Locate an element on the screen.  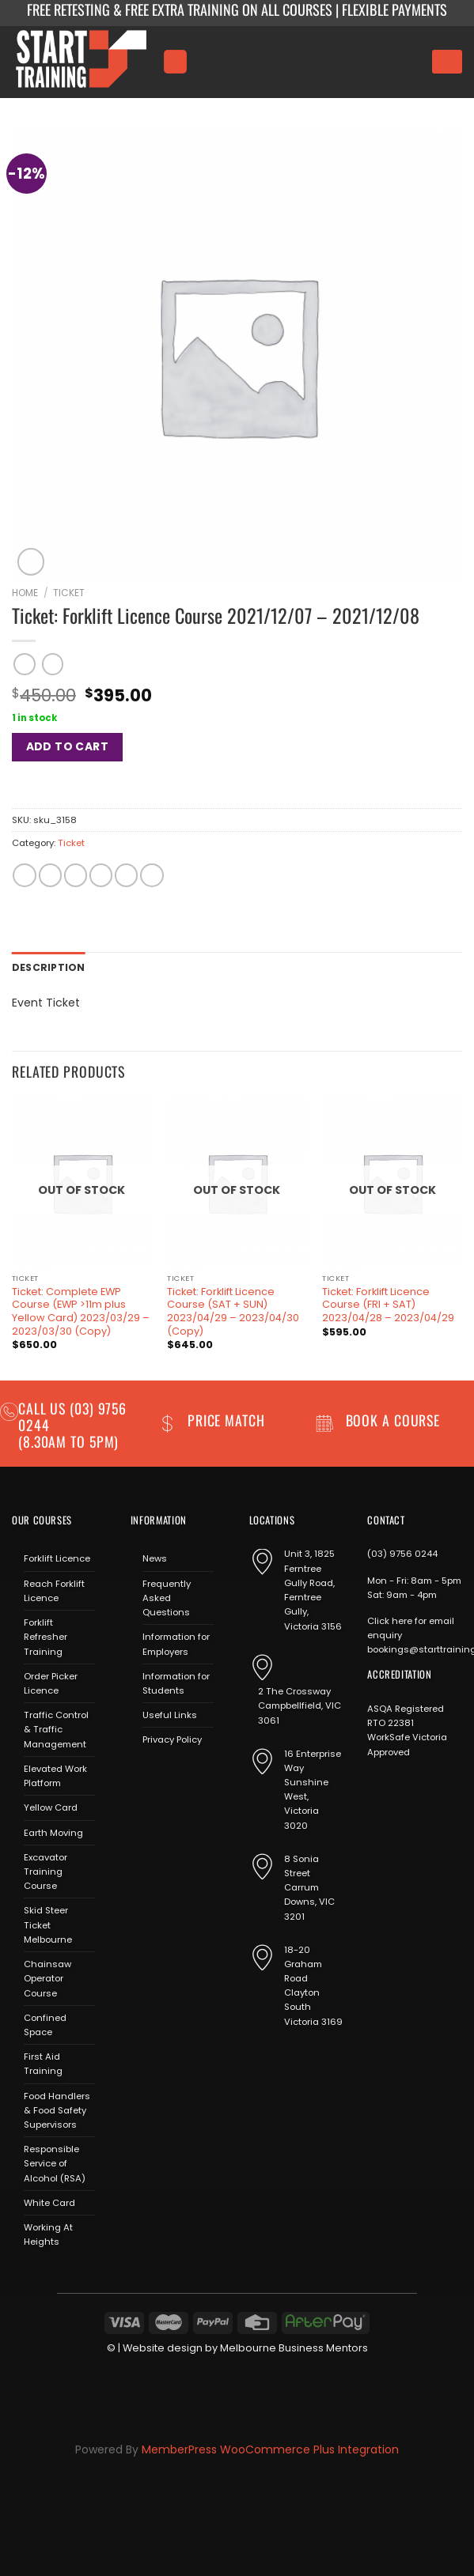
Confined Space is located at coordinates (45, 2023).